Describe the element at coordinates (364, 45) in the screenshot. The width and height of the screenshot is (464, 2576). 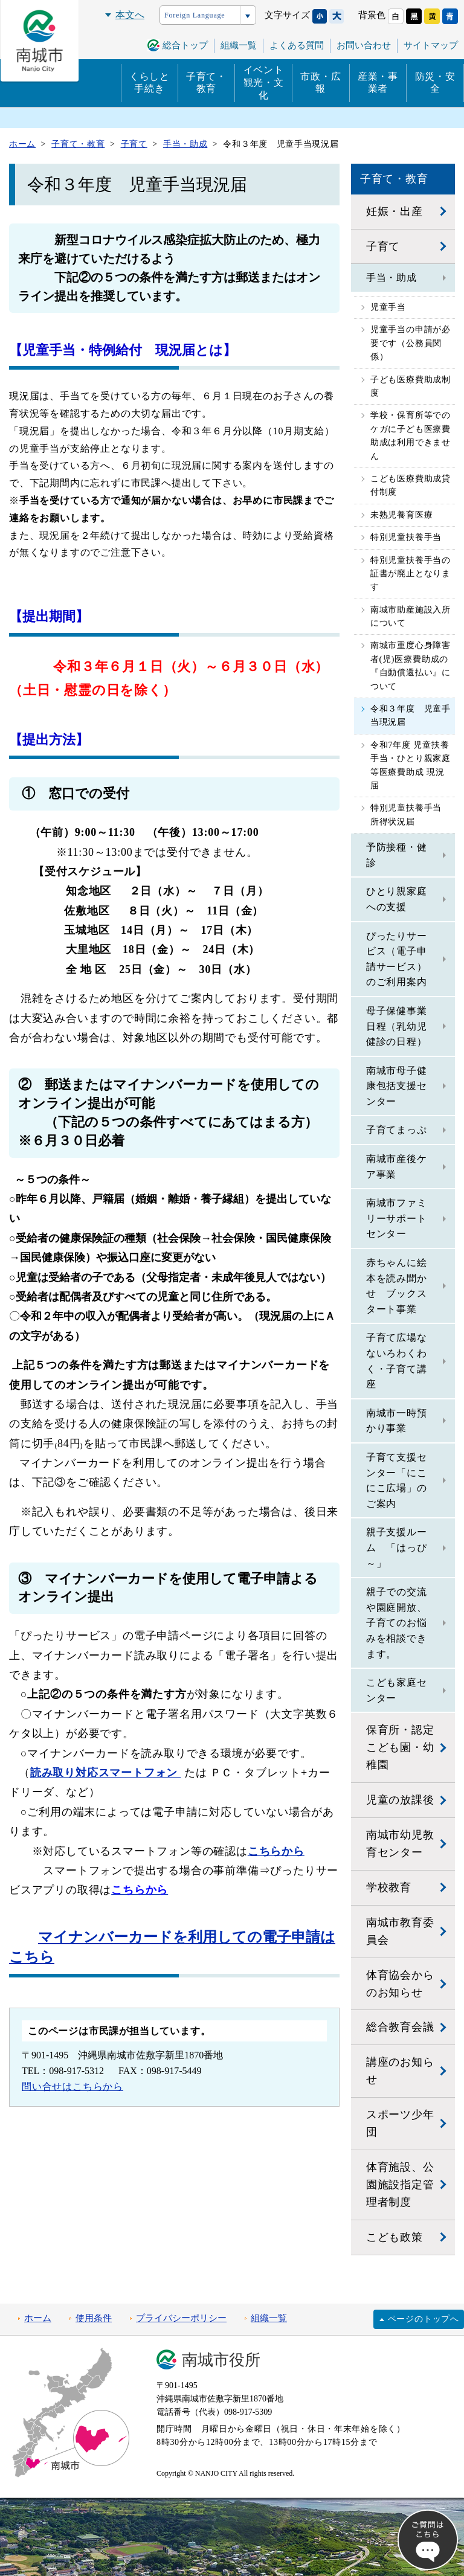
I see `お問い合わせ` at that location.